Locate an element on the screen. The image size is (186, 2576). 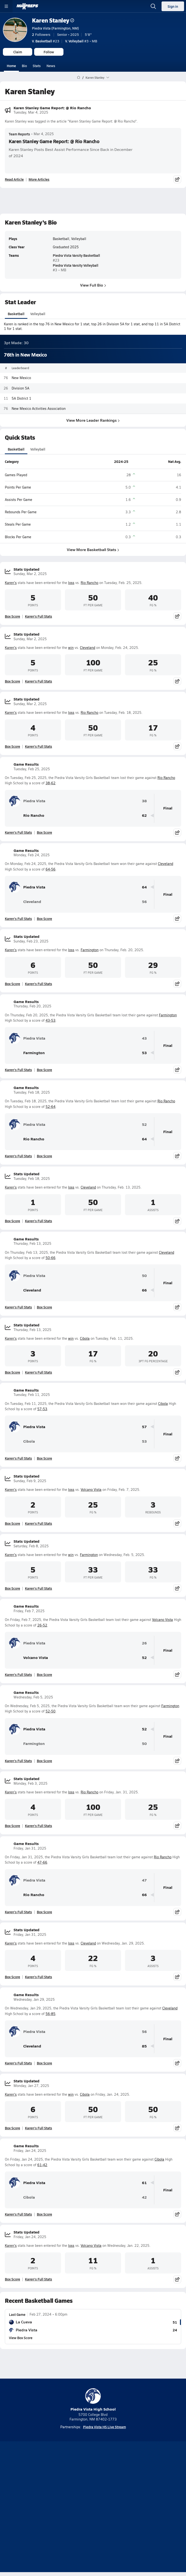
26 is located at coordinates (144, 1643).